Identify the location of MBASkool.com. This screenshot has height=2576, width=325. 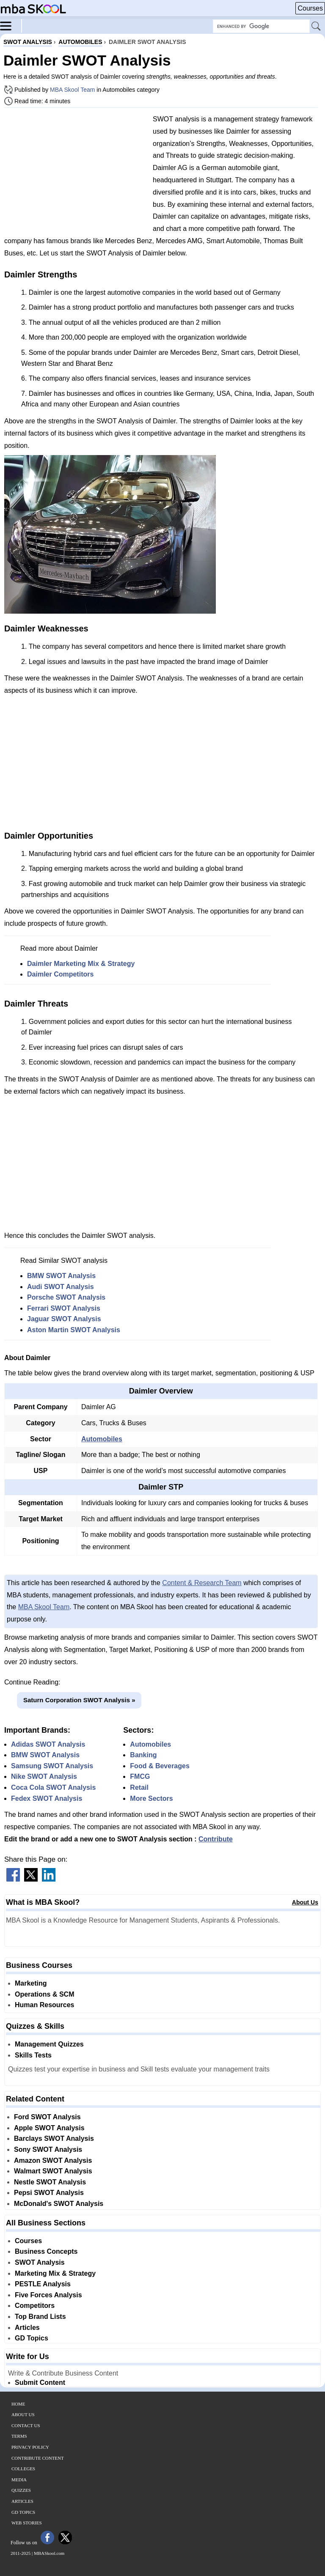
(49, 2553).